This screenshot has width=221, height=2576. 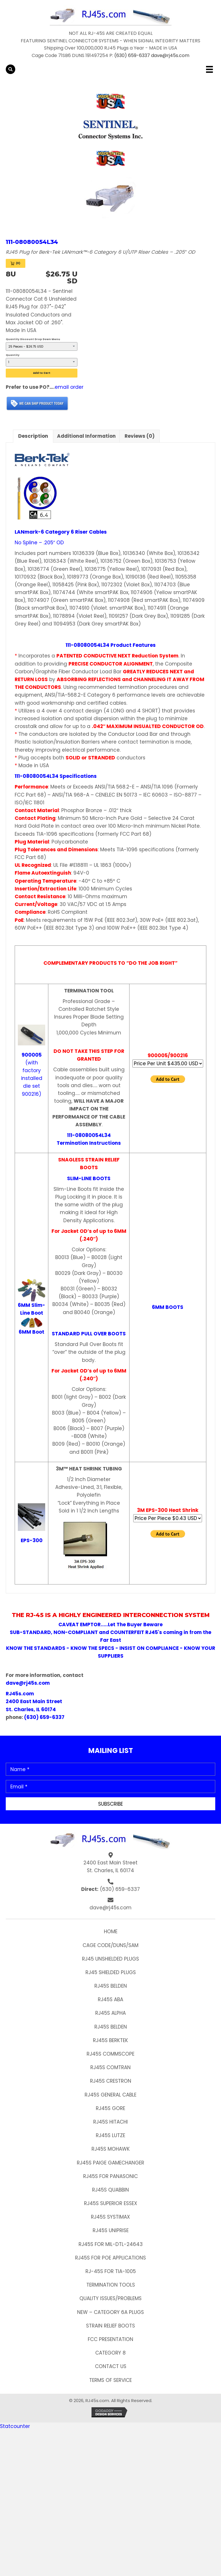 I want to click on 900005, so click(x=32, y=1054).